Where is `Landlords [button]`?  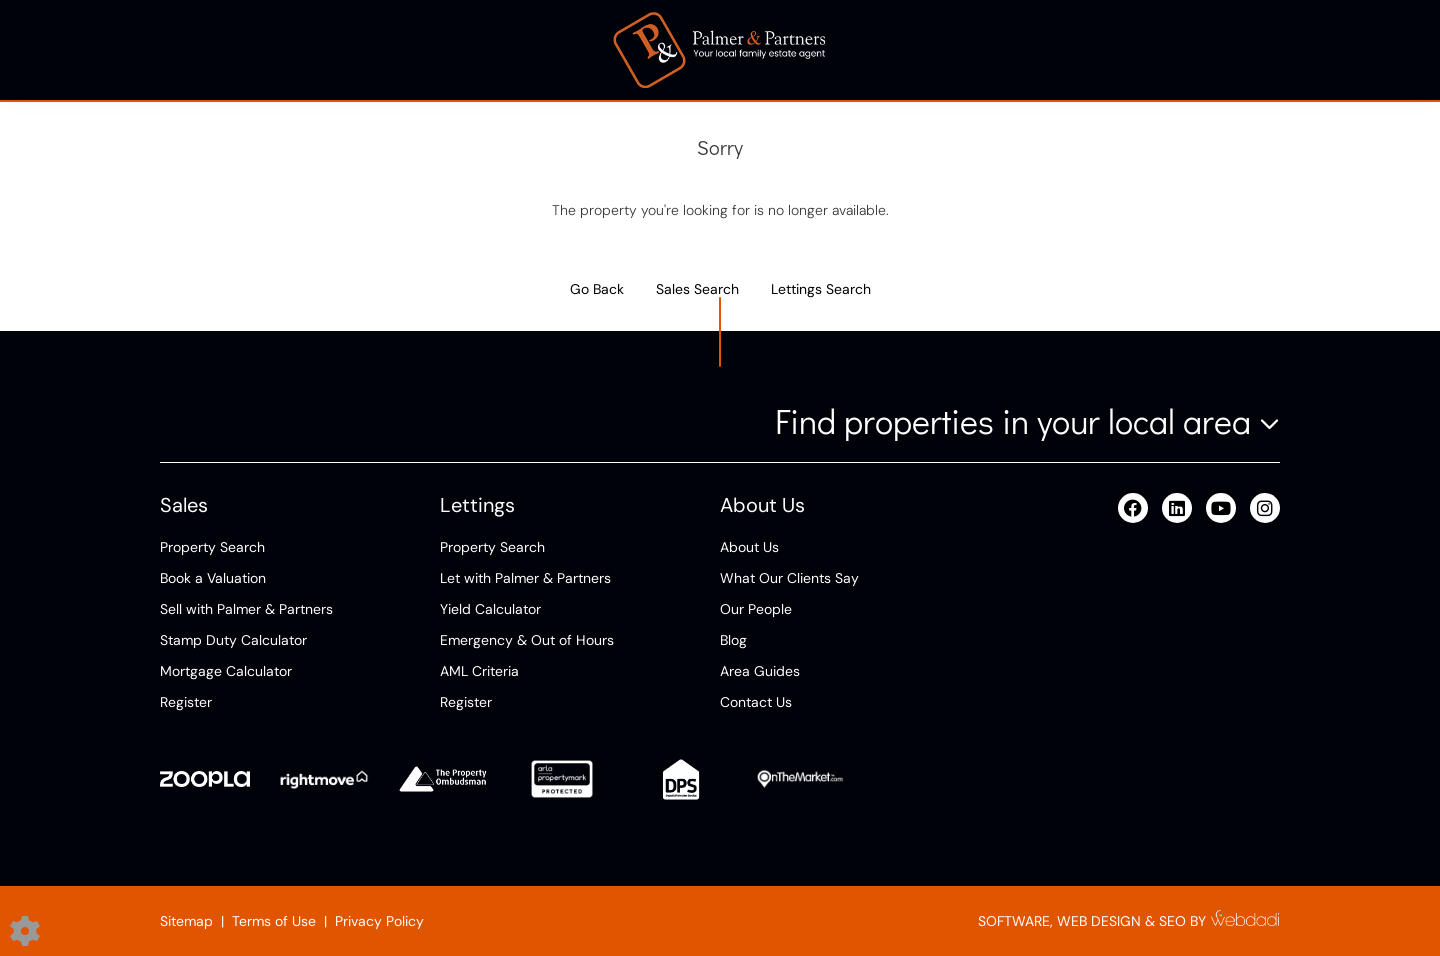
Landlords [button] is located at coordinates (416, 49).